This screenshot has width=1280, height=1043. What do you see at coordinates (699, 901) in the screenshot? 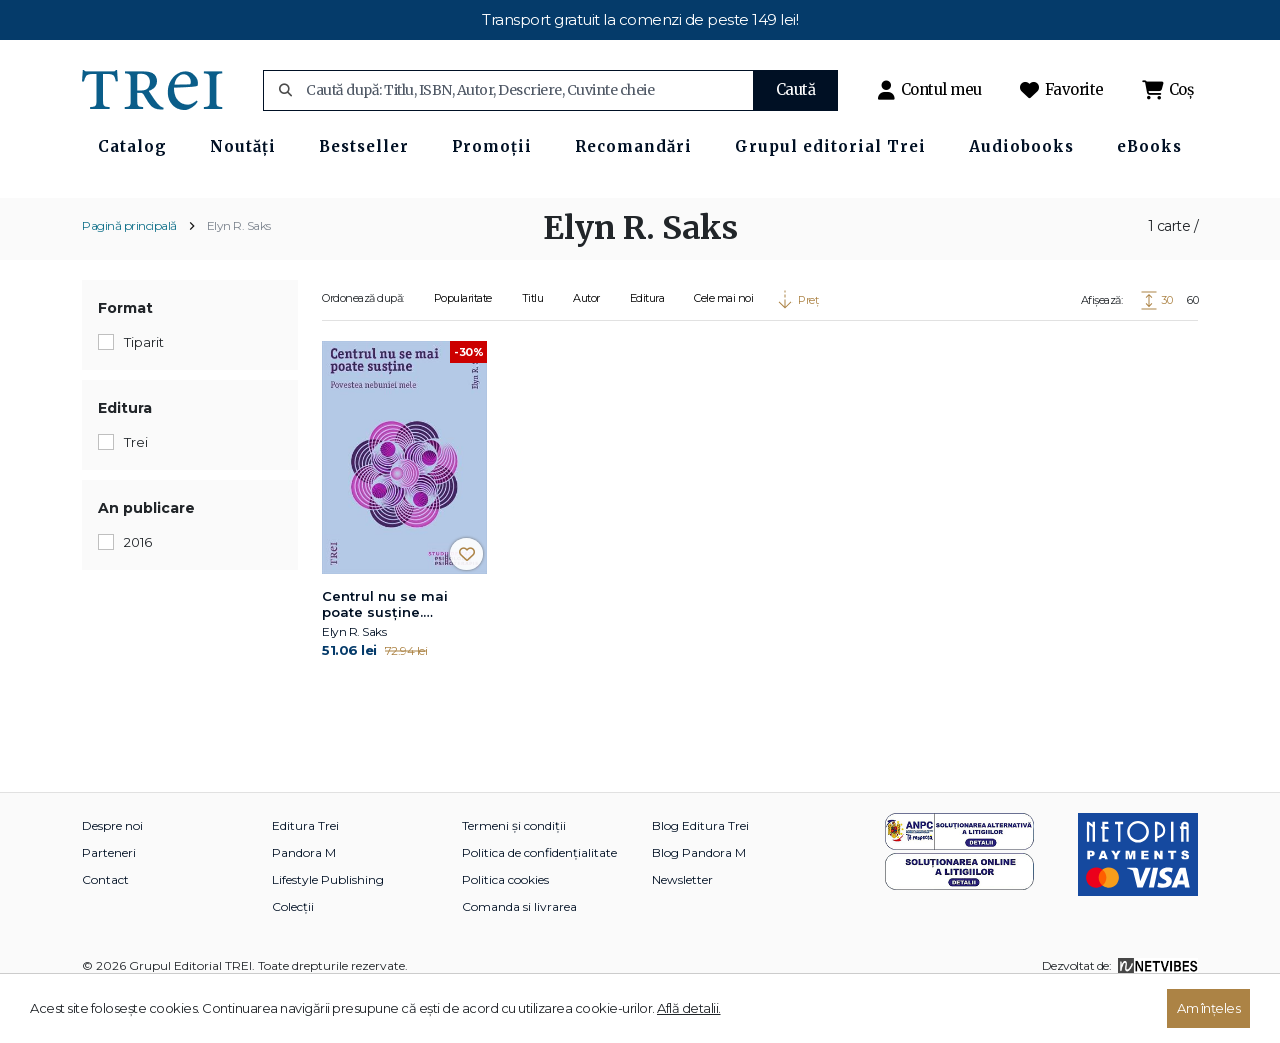
I see `Blog Pandora M` at bounding box center [699, 901].